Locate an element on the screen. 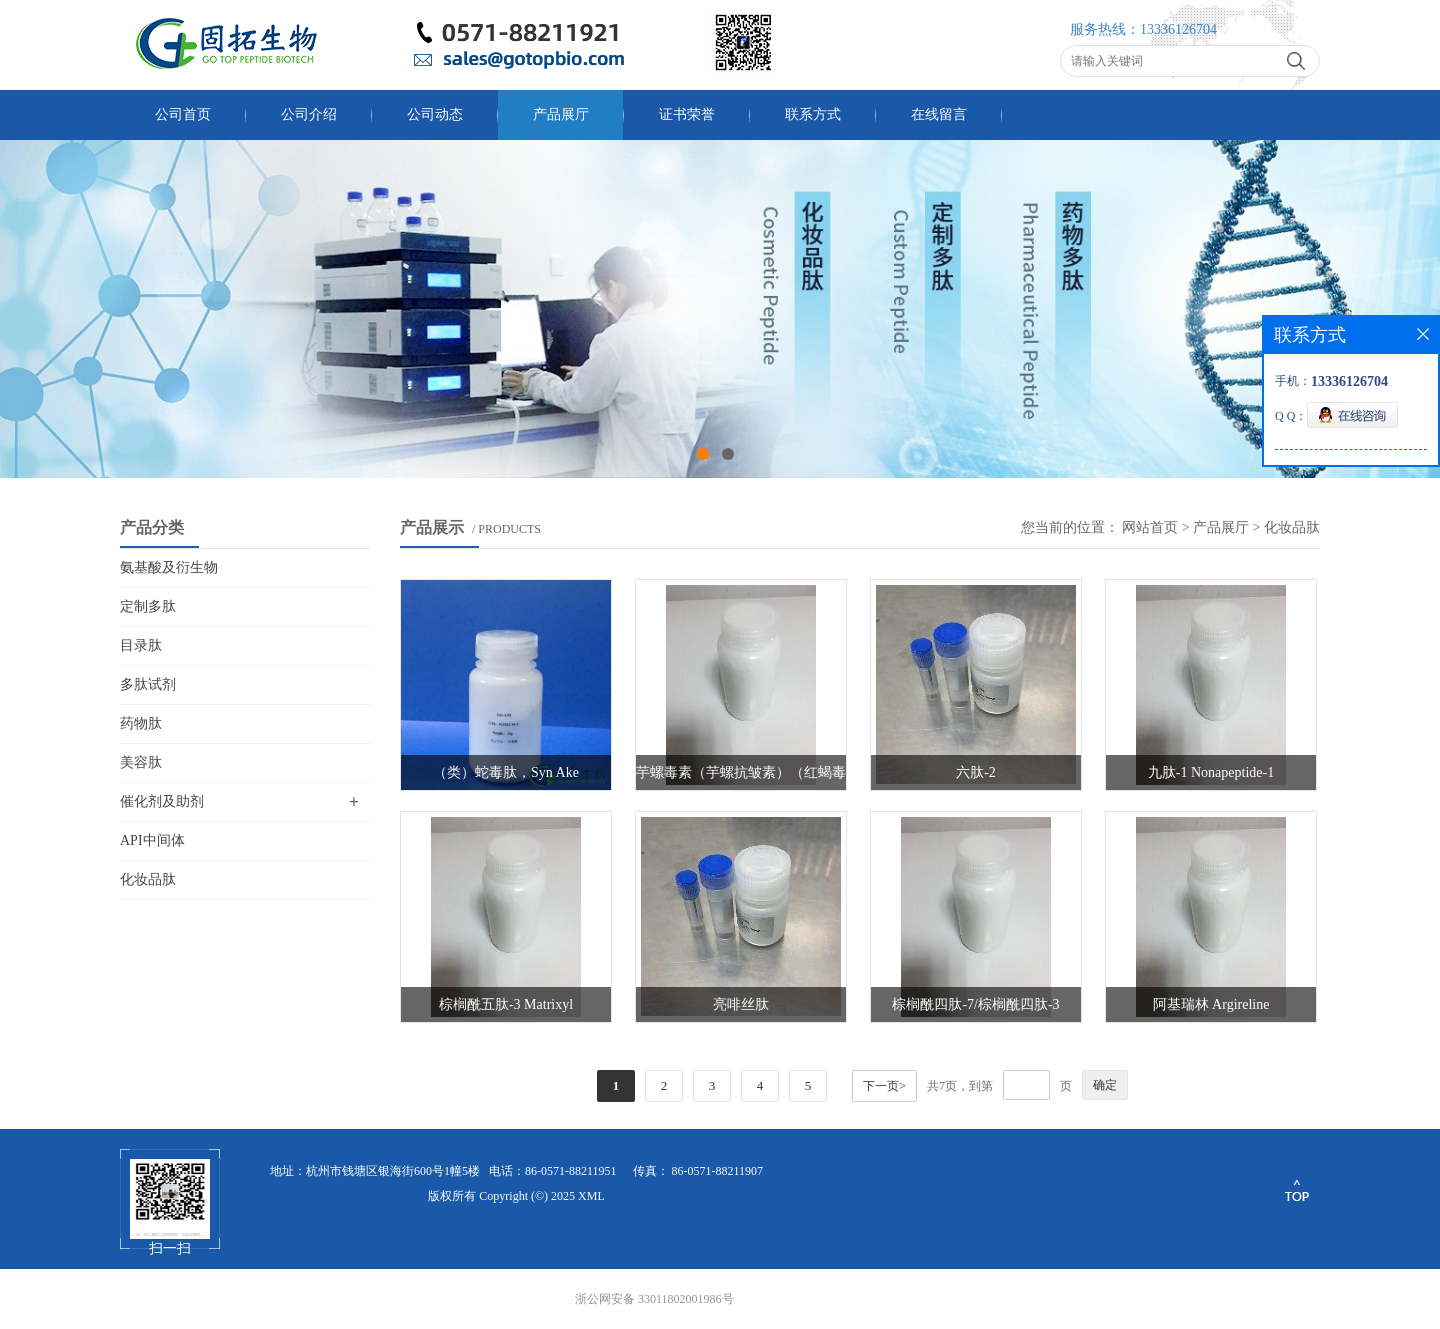 This screenshot has width=1440, height=1329. 公司首页 is located at coordinates (183, 114).